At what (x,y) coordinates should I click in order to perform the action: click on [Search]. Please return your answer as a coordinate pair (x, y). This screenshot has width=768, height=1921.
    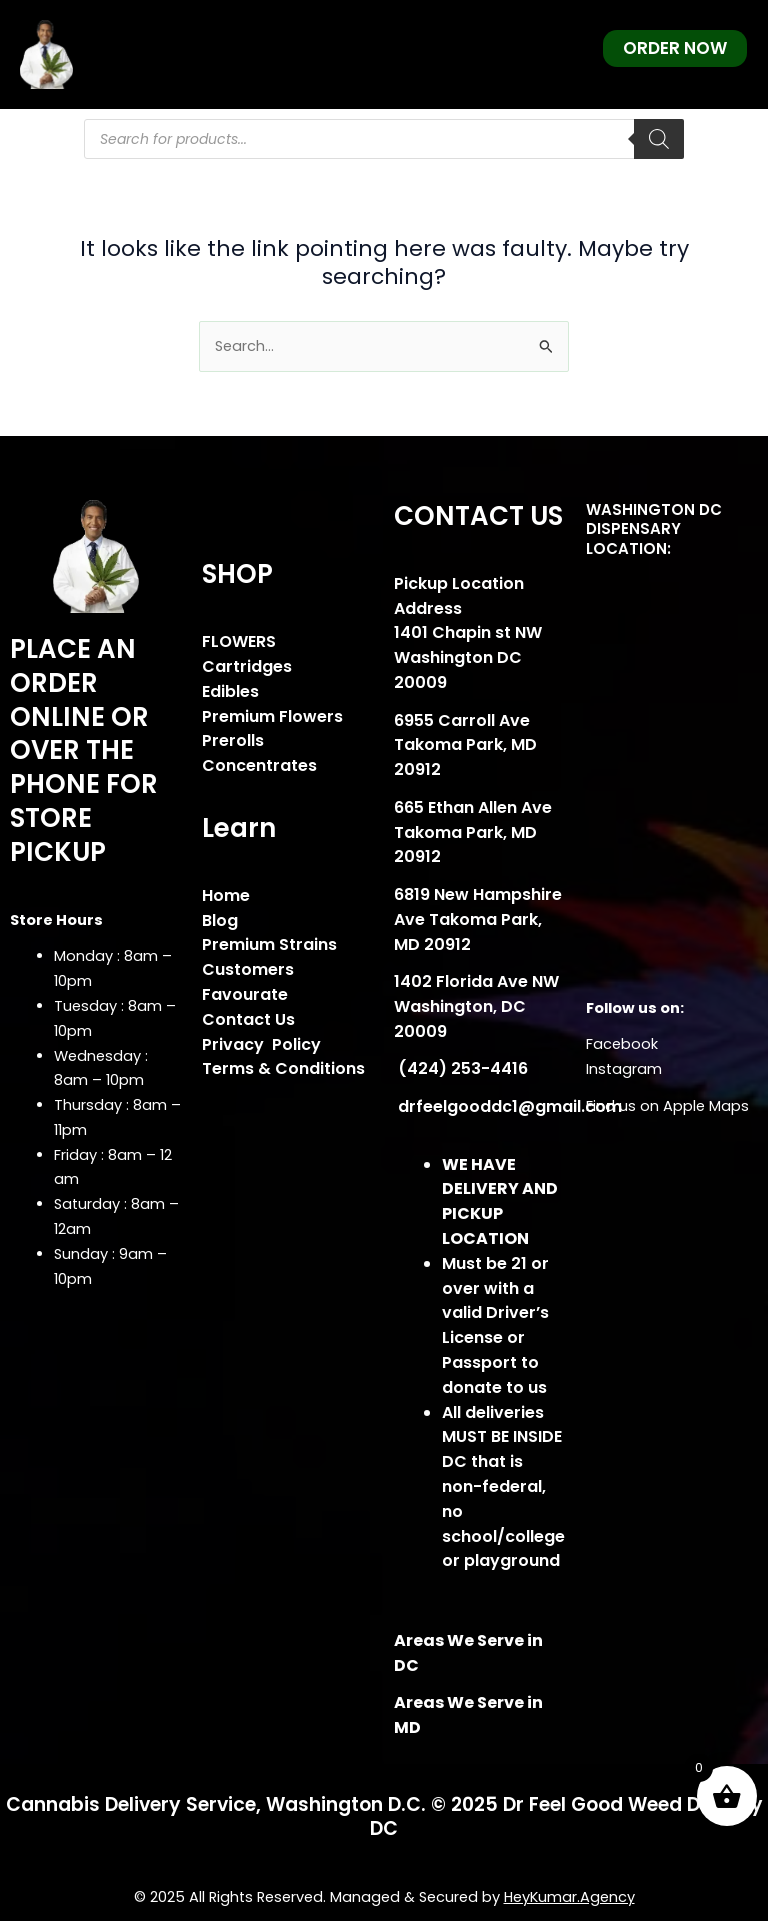
    Looking at the image, I should click on (659, 139).